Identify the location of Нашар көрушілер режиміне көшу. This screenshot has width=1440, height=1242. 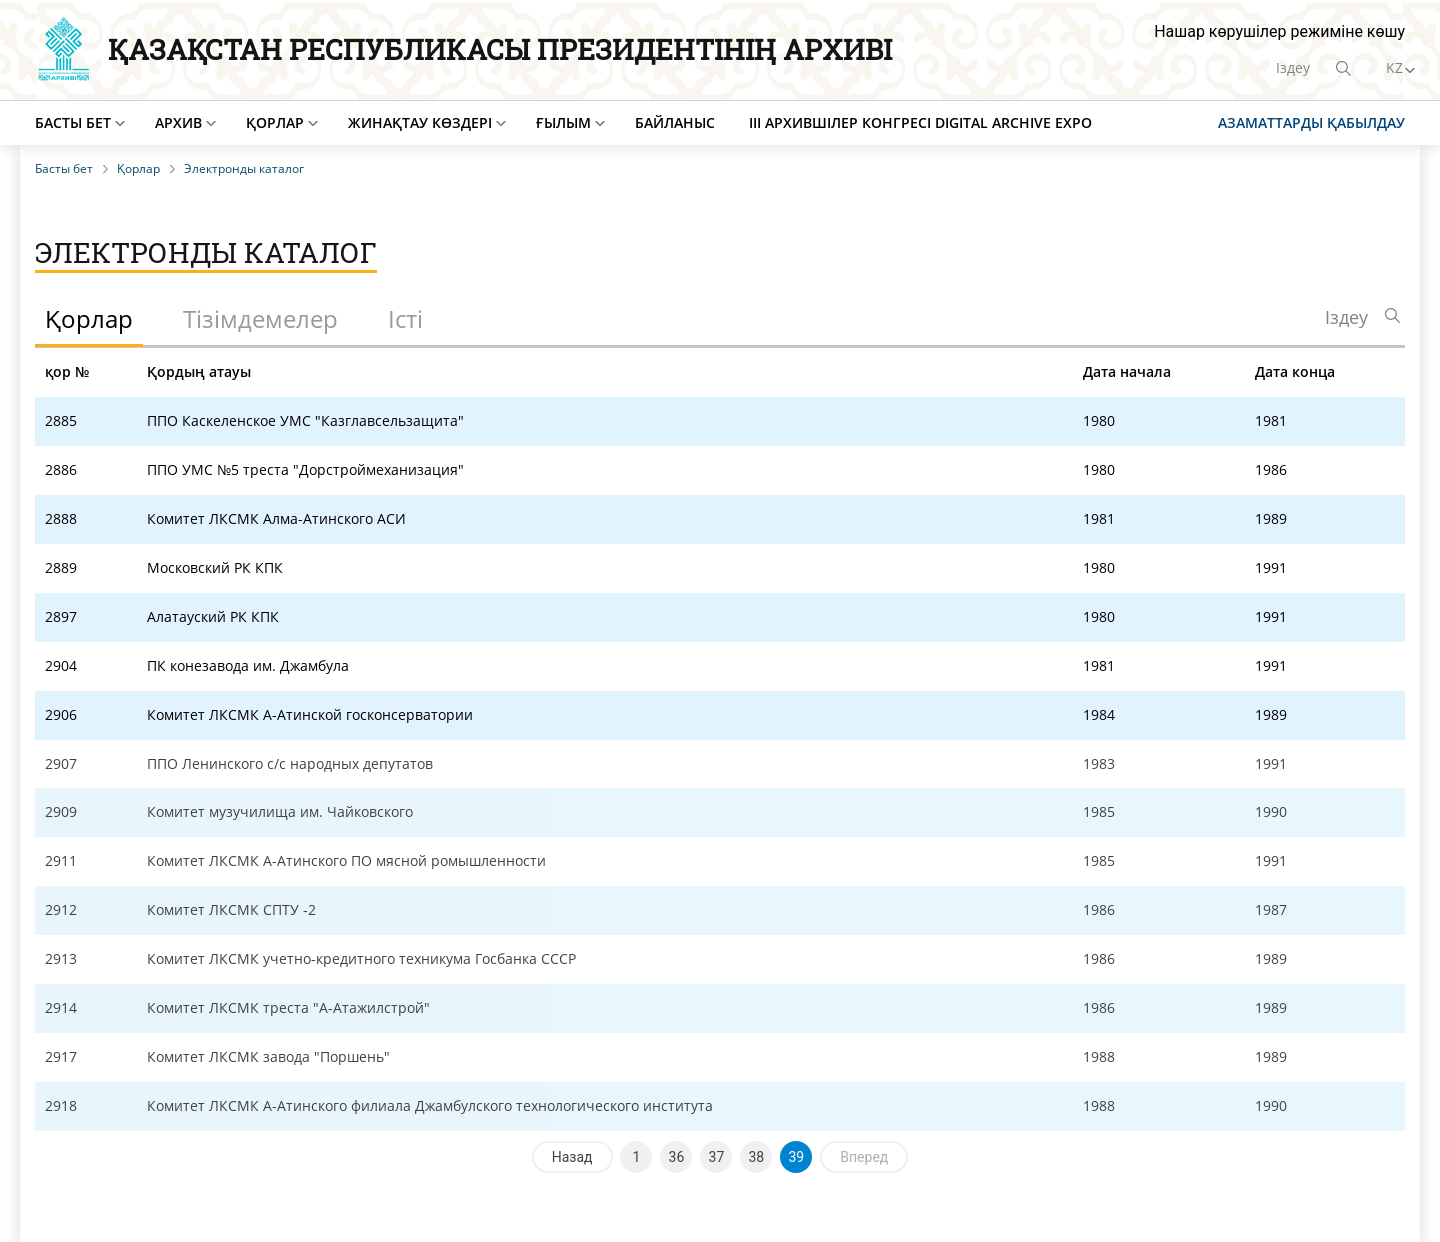
(1279, 31).